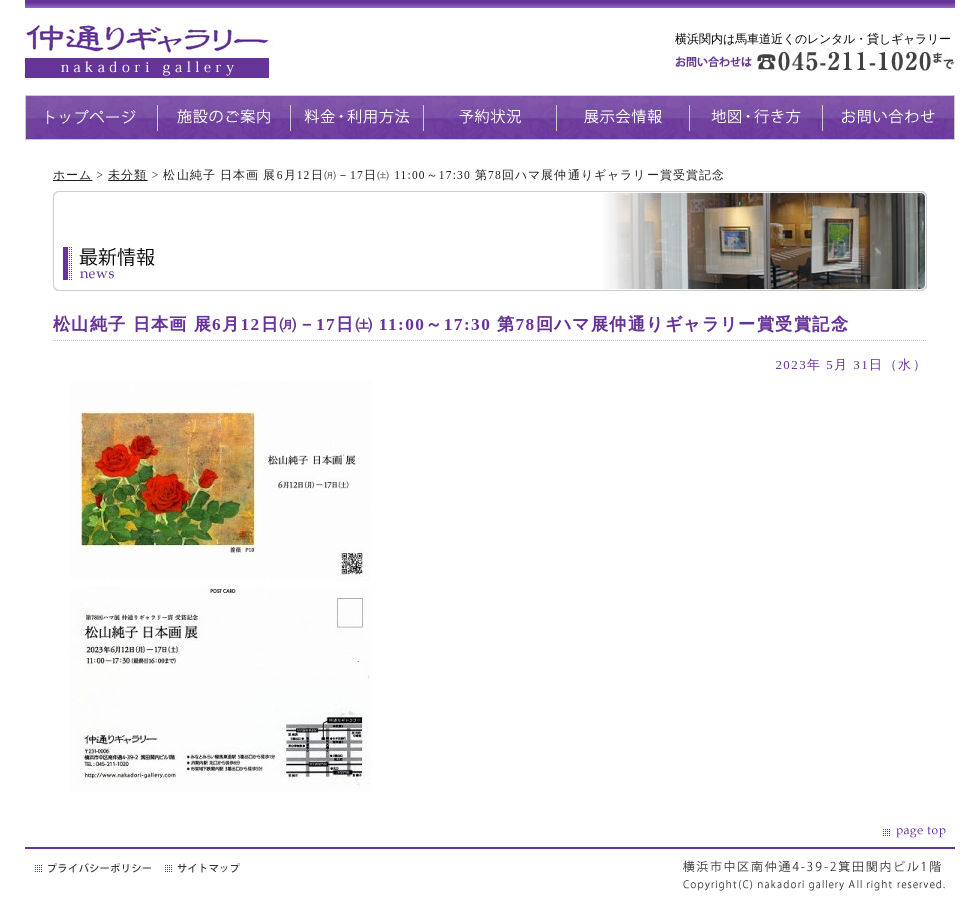 The image size is (980, 912). What do you see at coordinates (223, 117) in the screenshot?
I see `施設のご案内` at bounding box center [223, 117].